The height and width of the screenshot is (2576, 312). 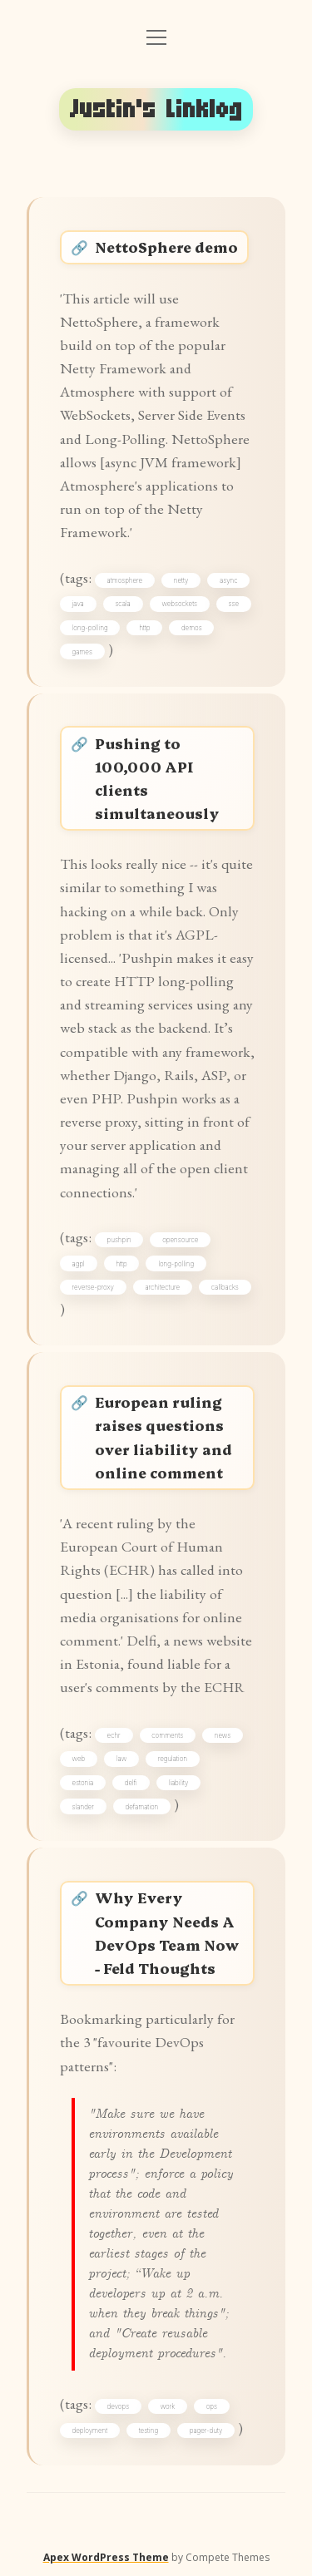 I want to click on estonia, so click(x=83, y=1783).